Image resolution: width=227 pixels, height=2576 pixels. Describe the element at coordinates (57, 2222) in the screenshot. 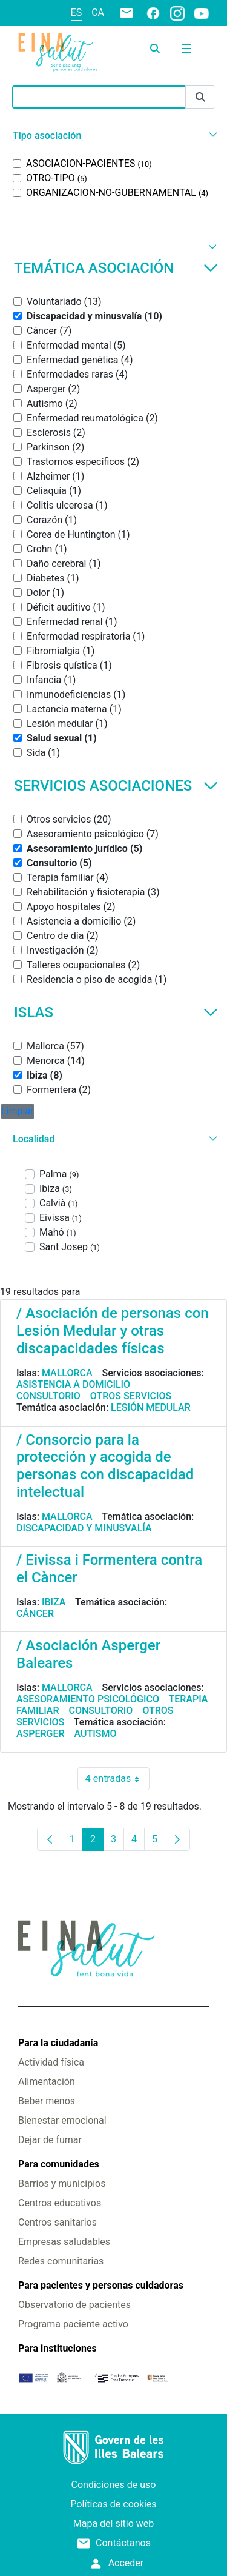

I see `Centros sanitarios` at that location.